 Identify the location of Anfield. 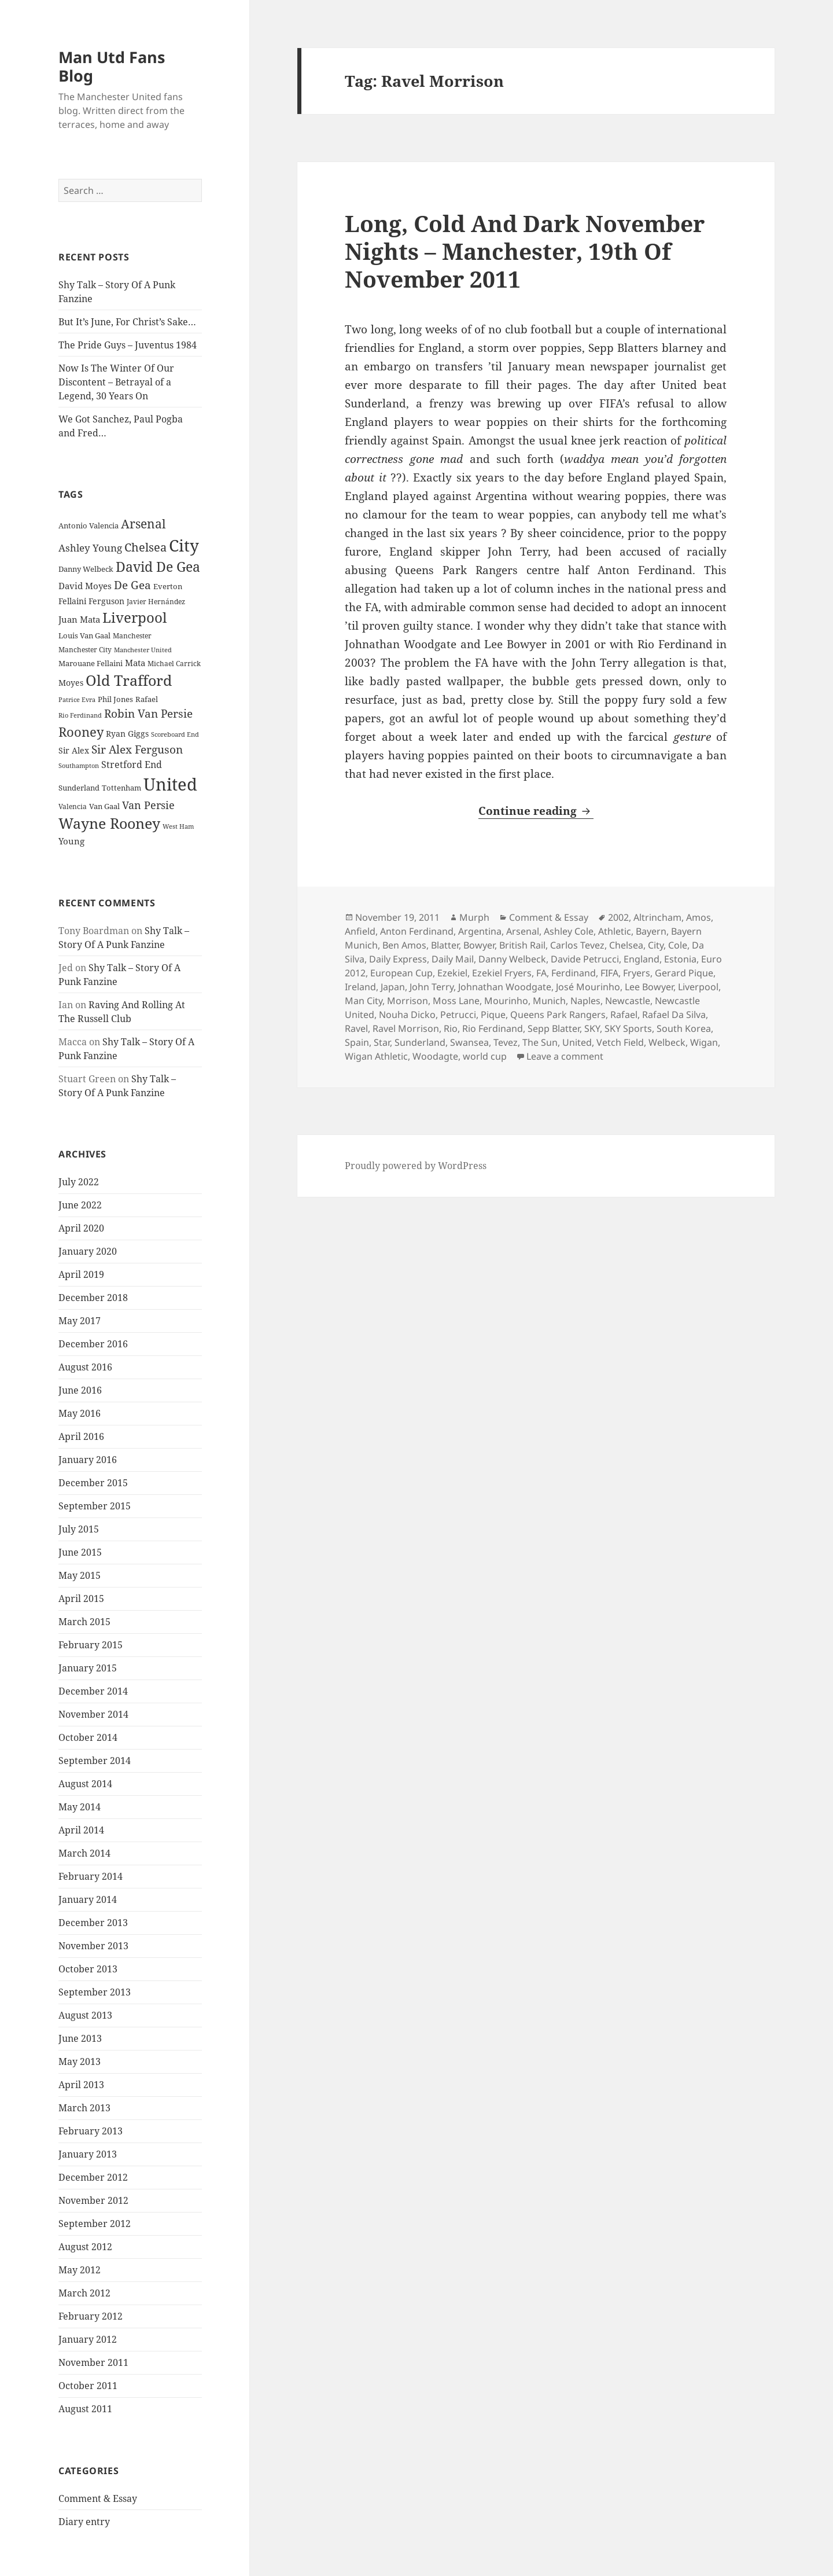
(360, 931).